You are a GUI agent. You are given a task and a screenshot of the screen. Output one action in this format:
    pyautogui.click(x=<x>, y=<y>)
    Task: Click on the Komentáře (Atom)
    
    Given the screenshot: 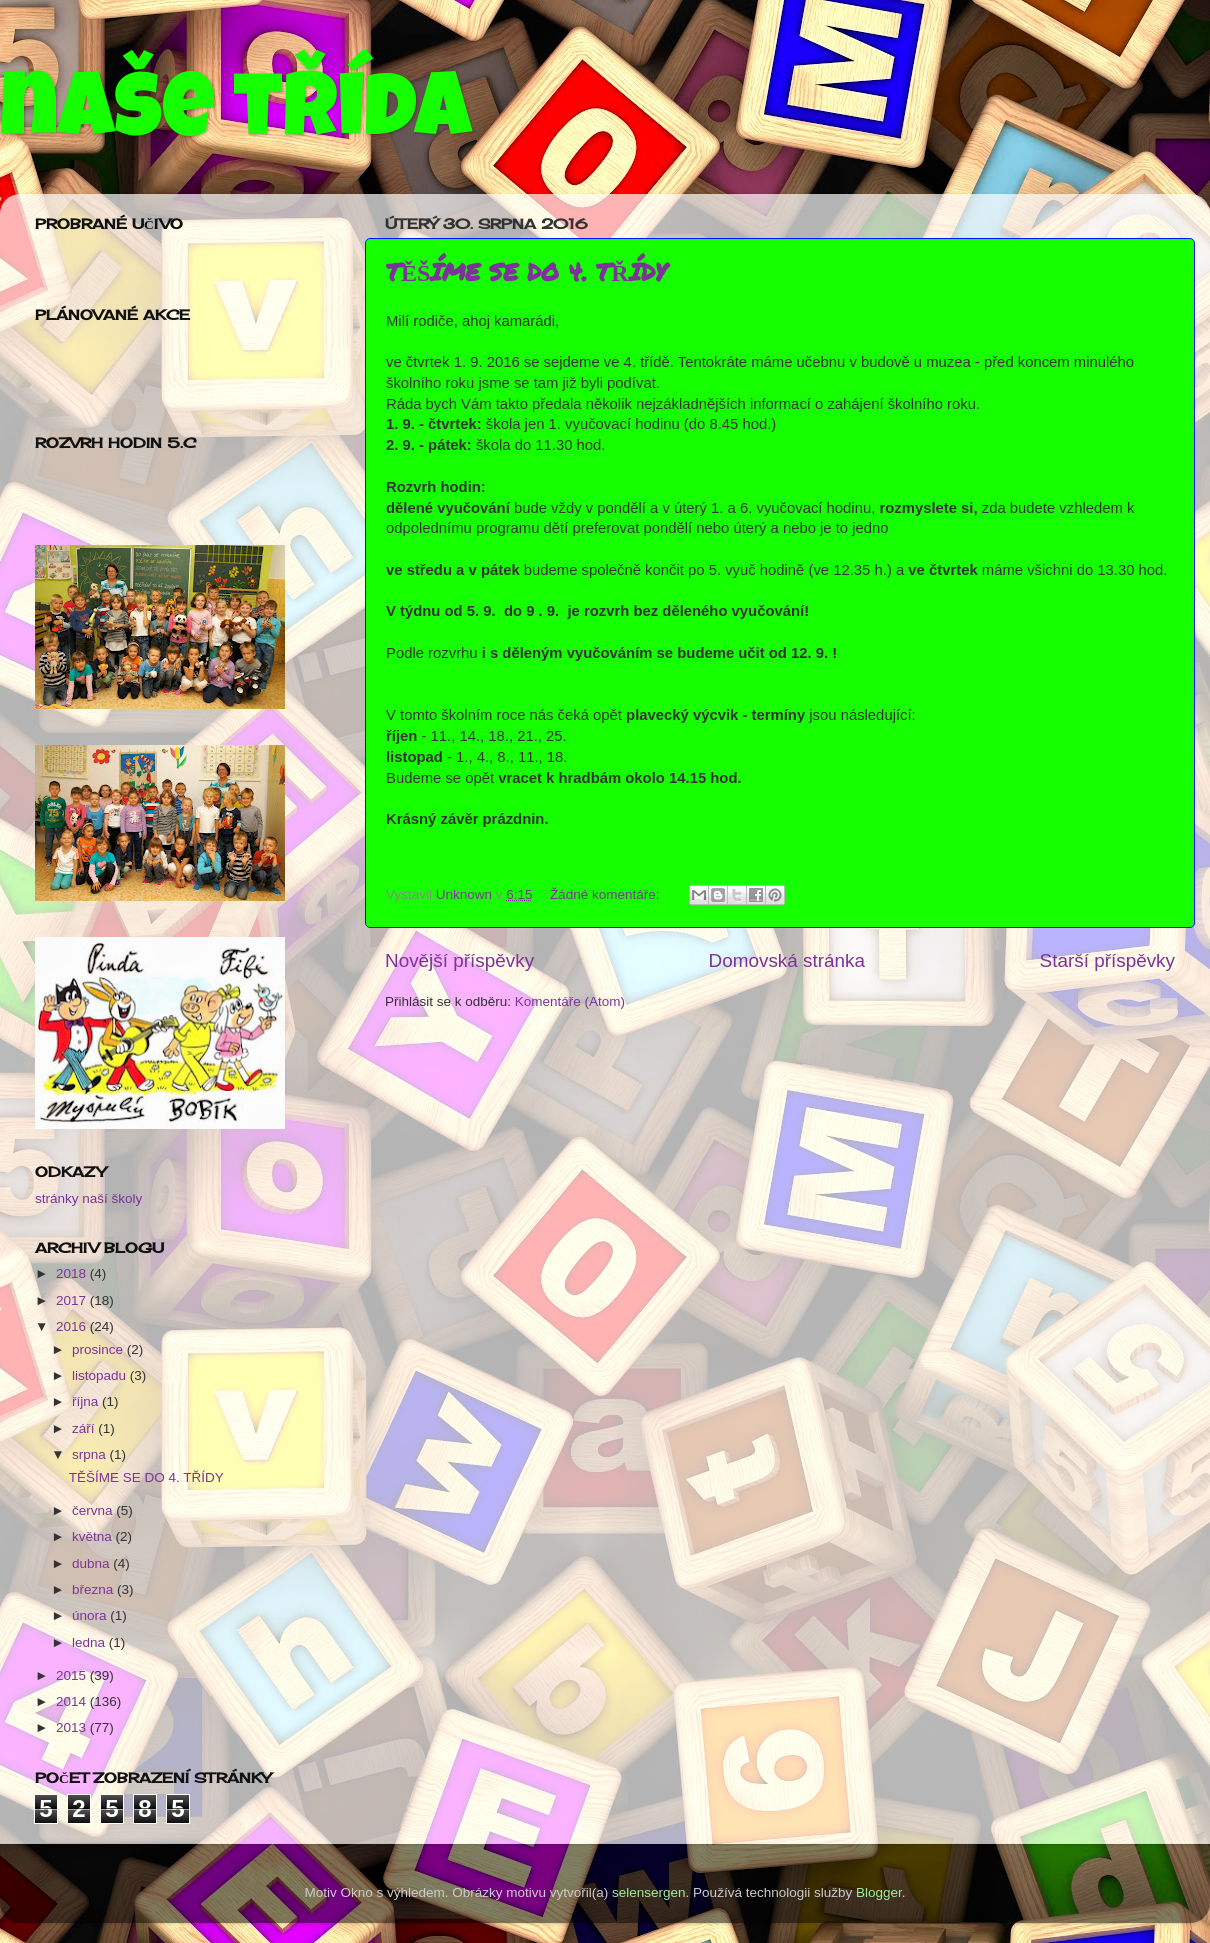 What is the action you would take?
    pyautogui.click(x=570, y=1001)
    